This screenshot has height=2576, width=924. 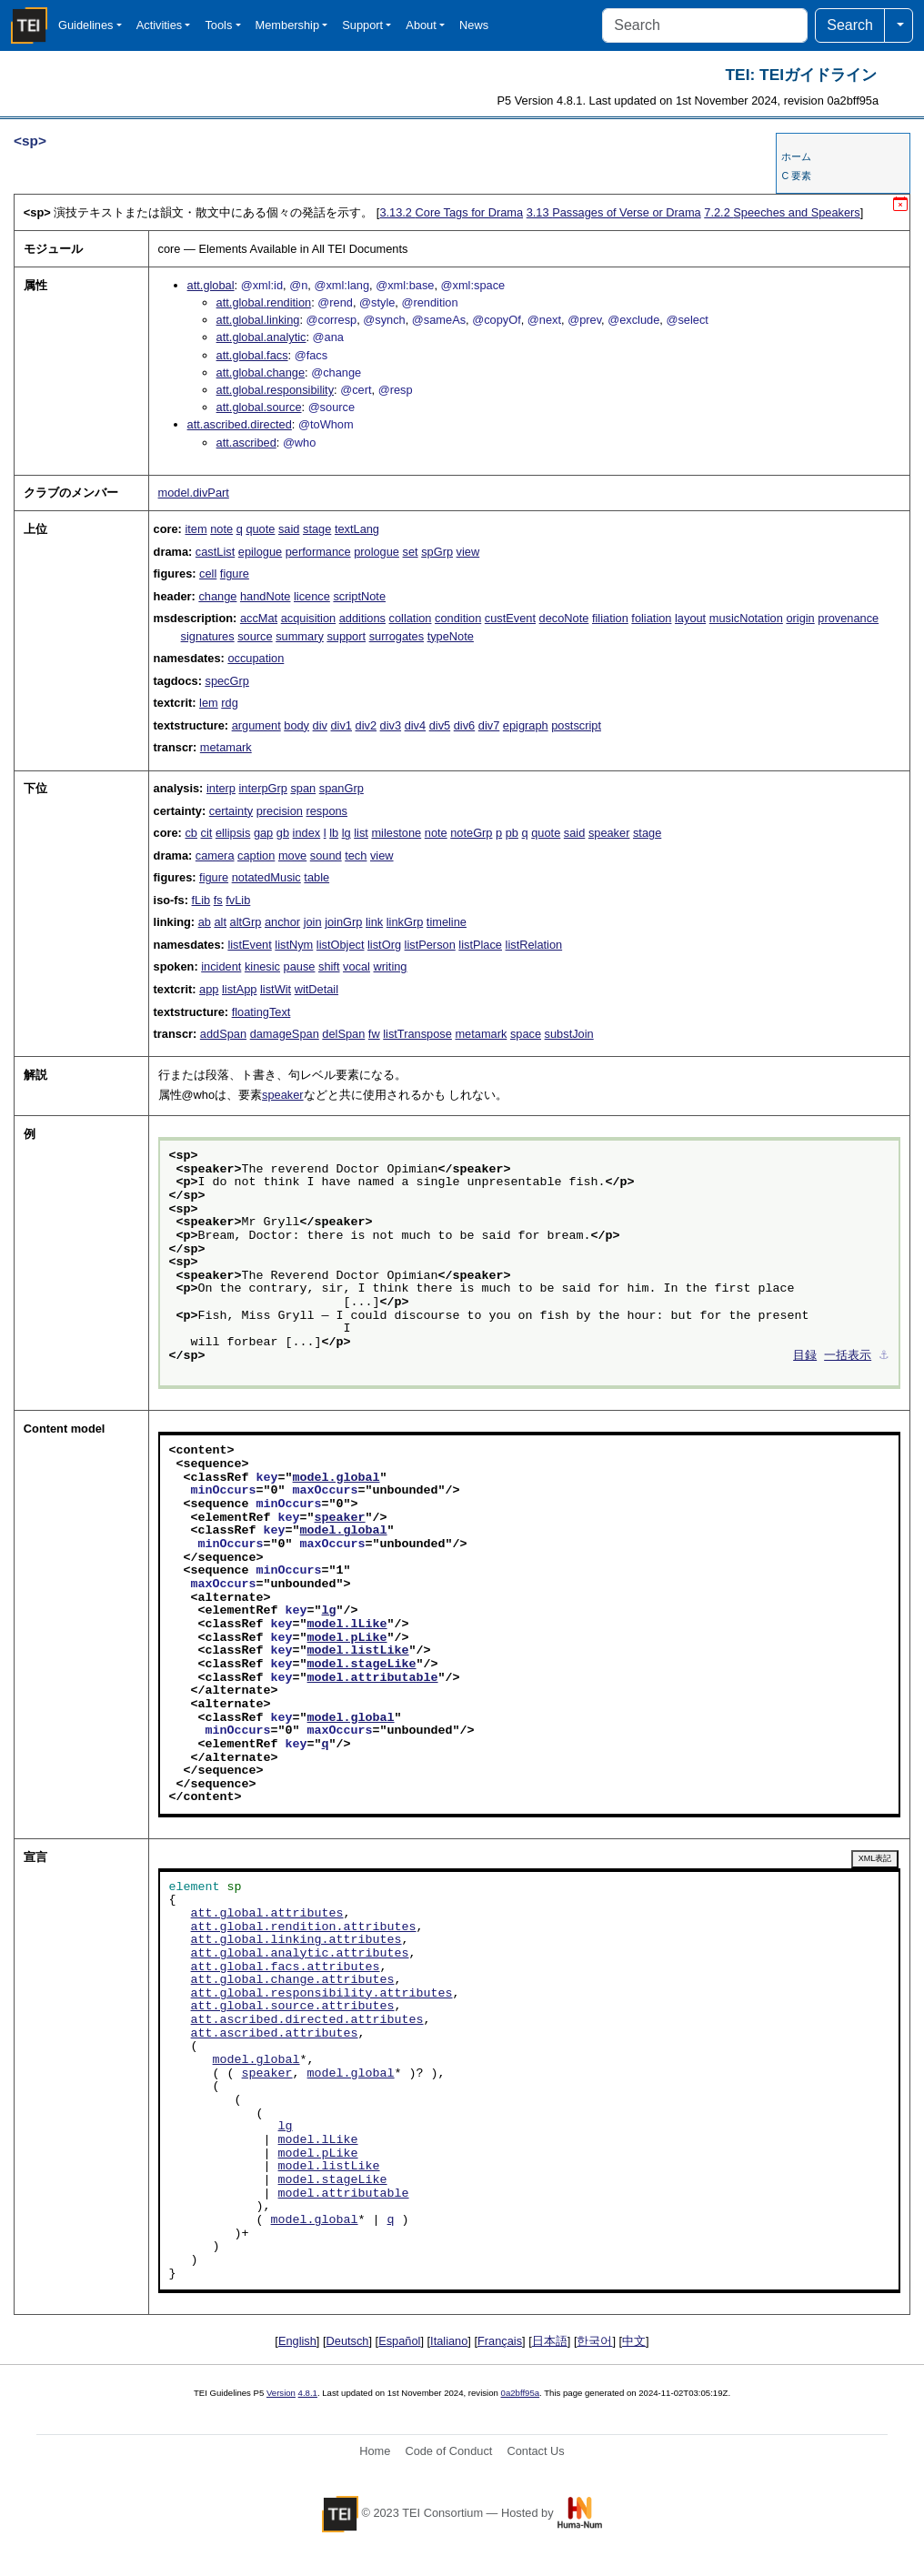 What do you see at coordinates (322, 1994) in the screenshot?
I see `att.global.responsibility.attributes` at bounding box center [322, 1994].